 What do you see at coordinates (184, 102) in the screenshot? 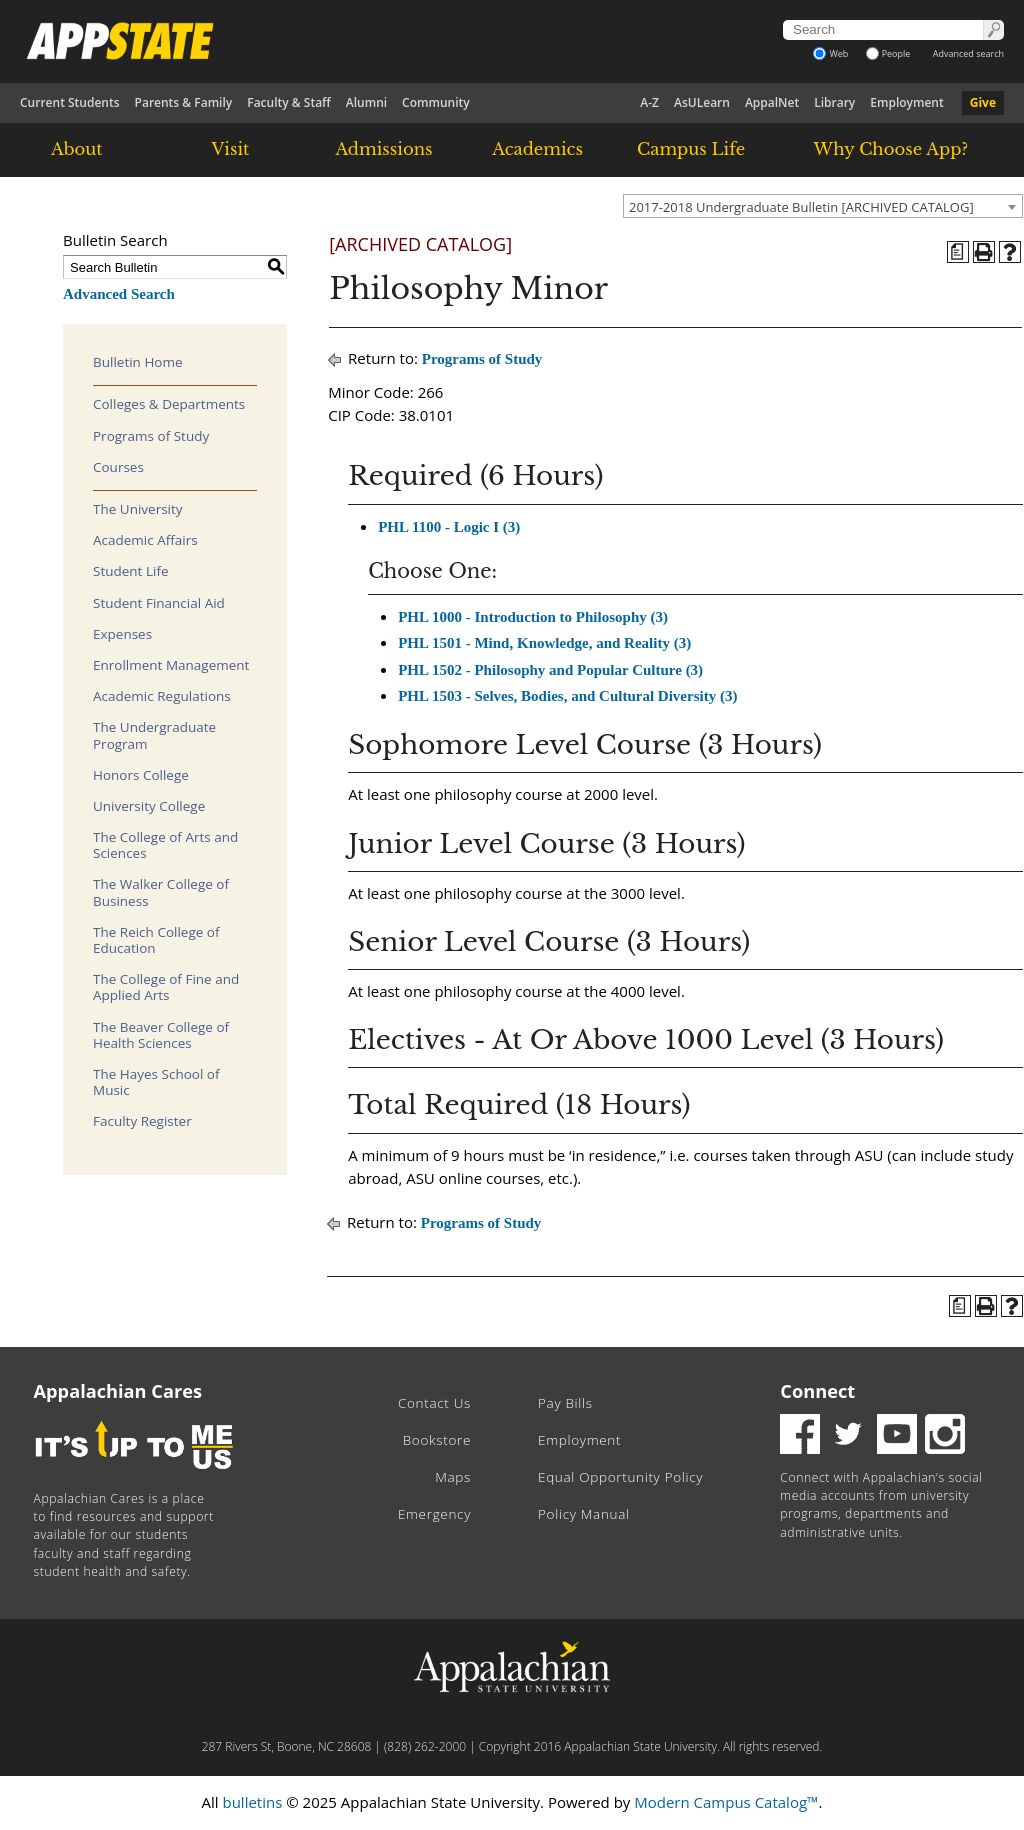
I see `Parents & Family` at bounding box center [184, 102].